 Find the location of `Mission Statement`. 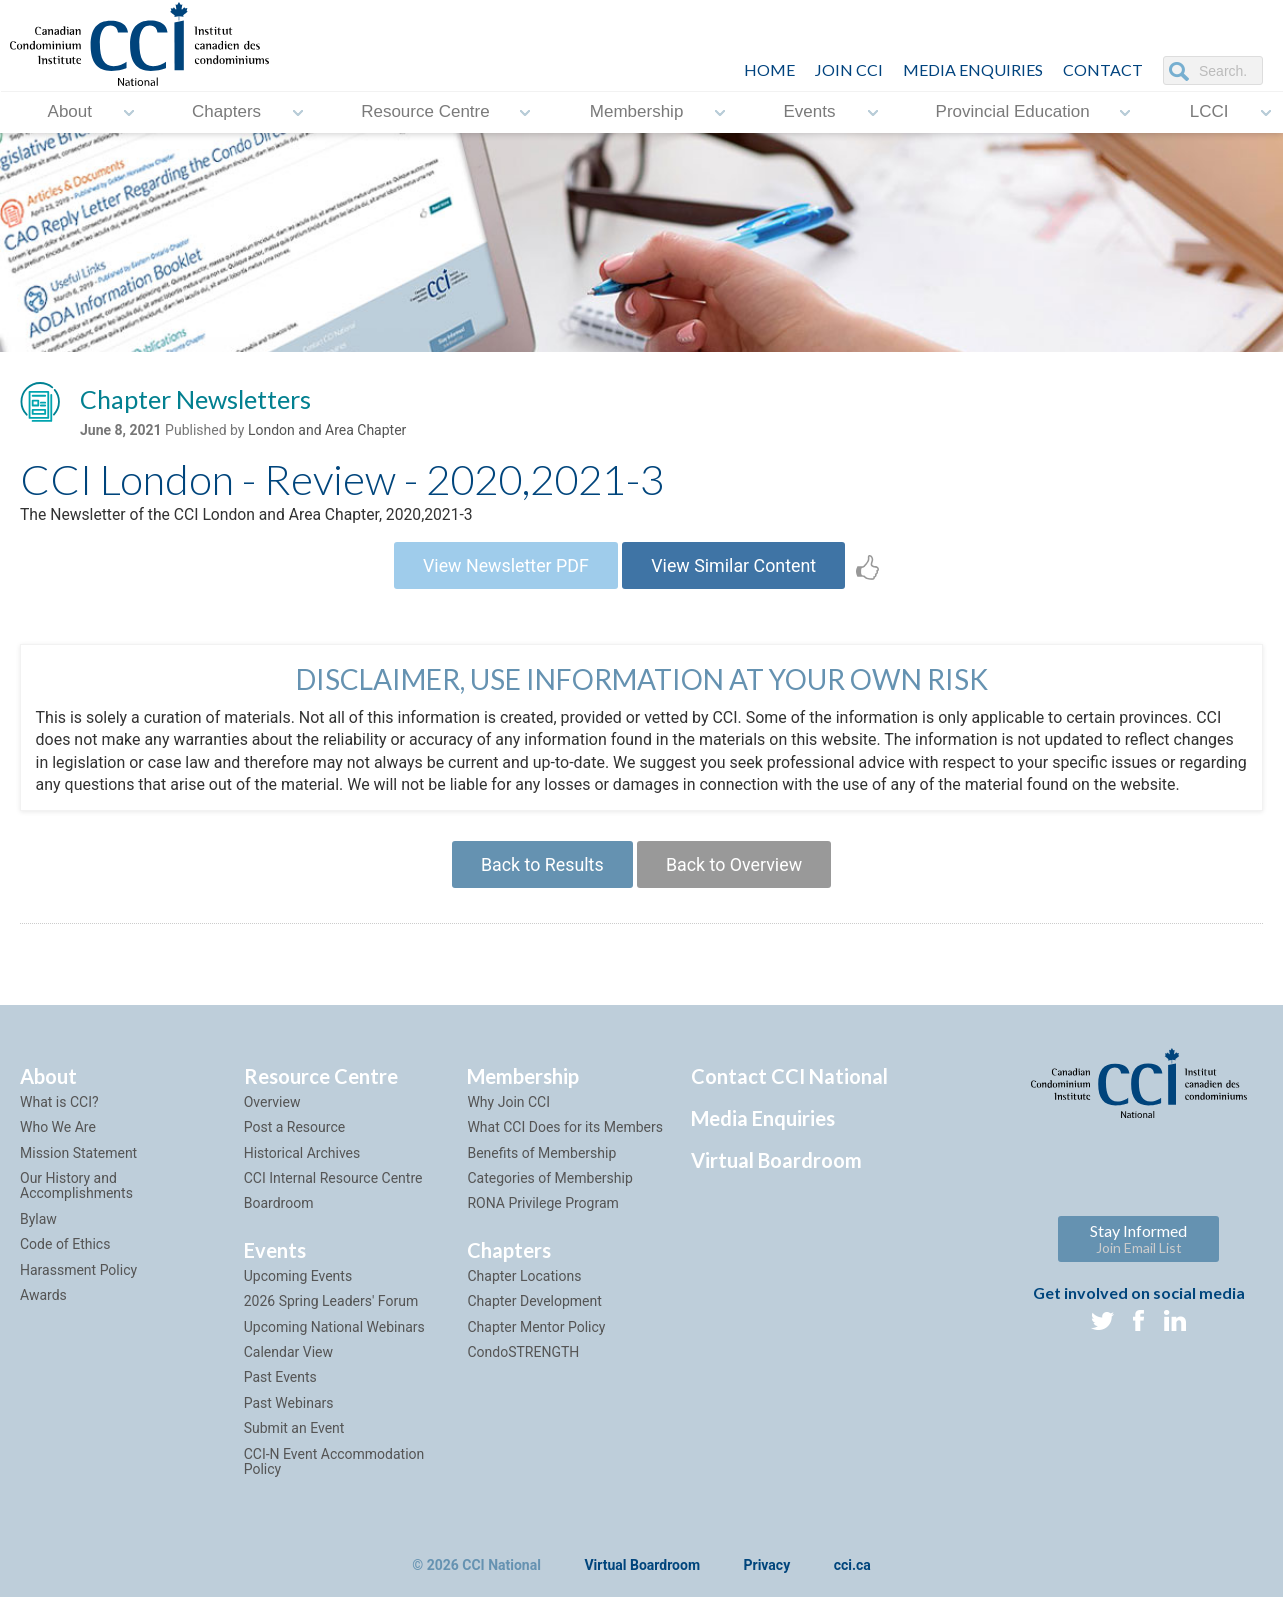

Mission Statement is located at coordinates (78, 1180).